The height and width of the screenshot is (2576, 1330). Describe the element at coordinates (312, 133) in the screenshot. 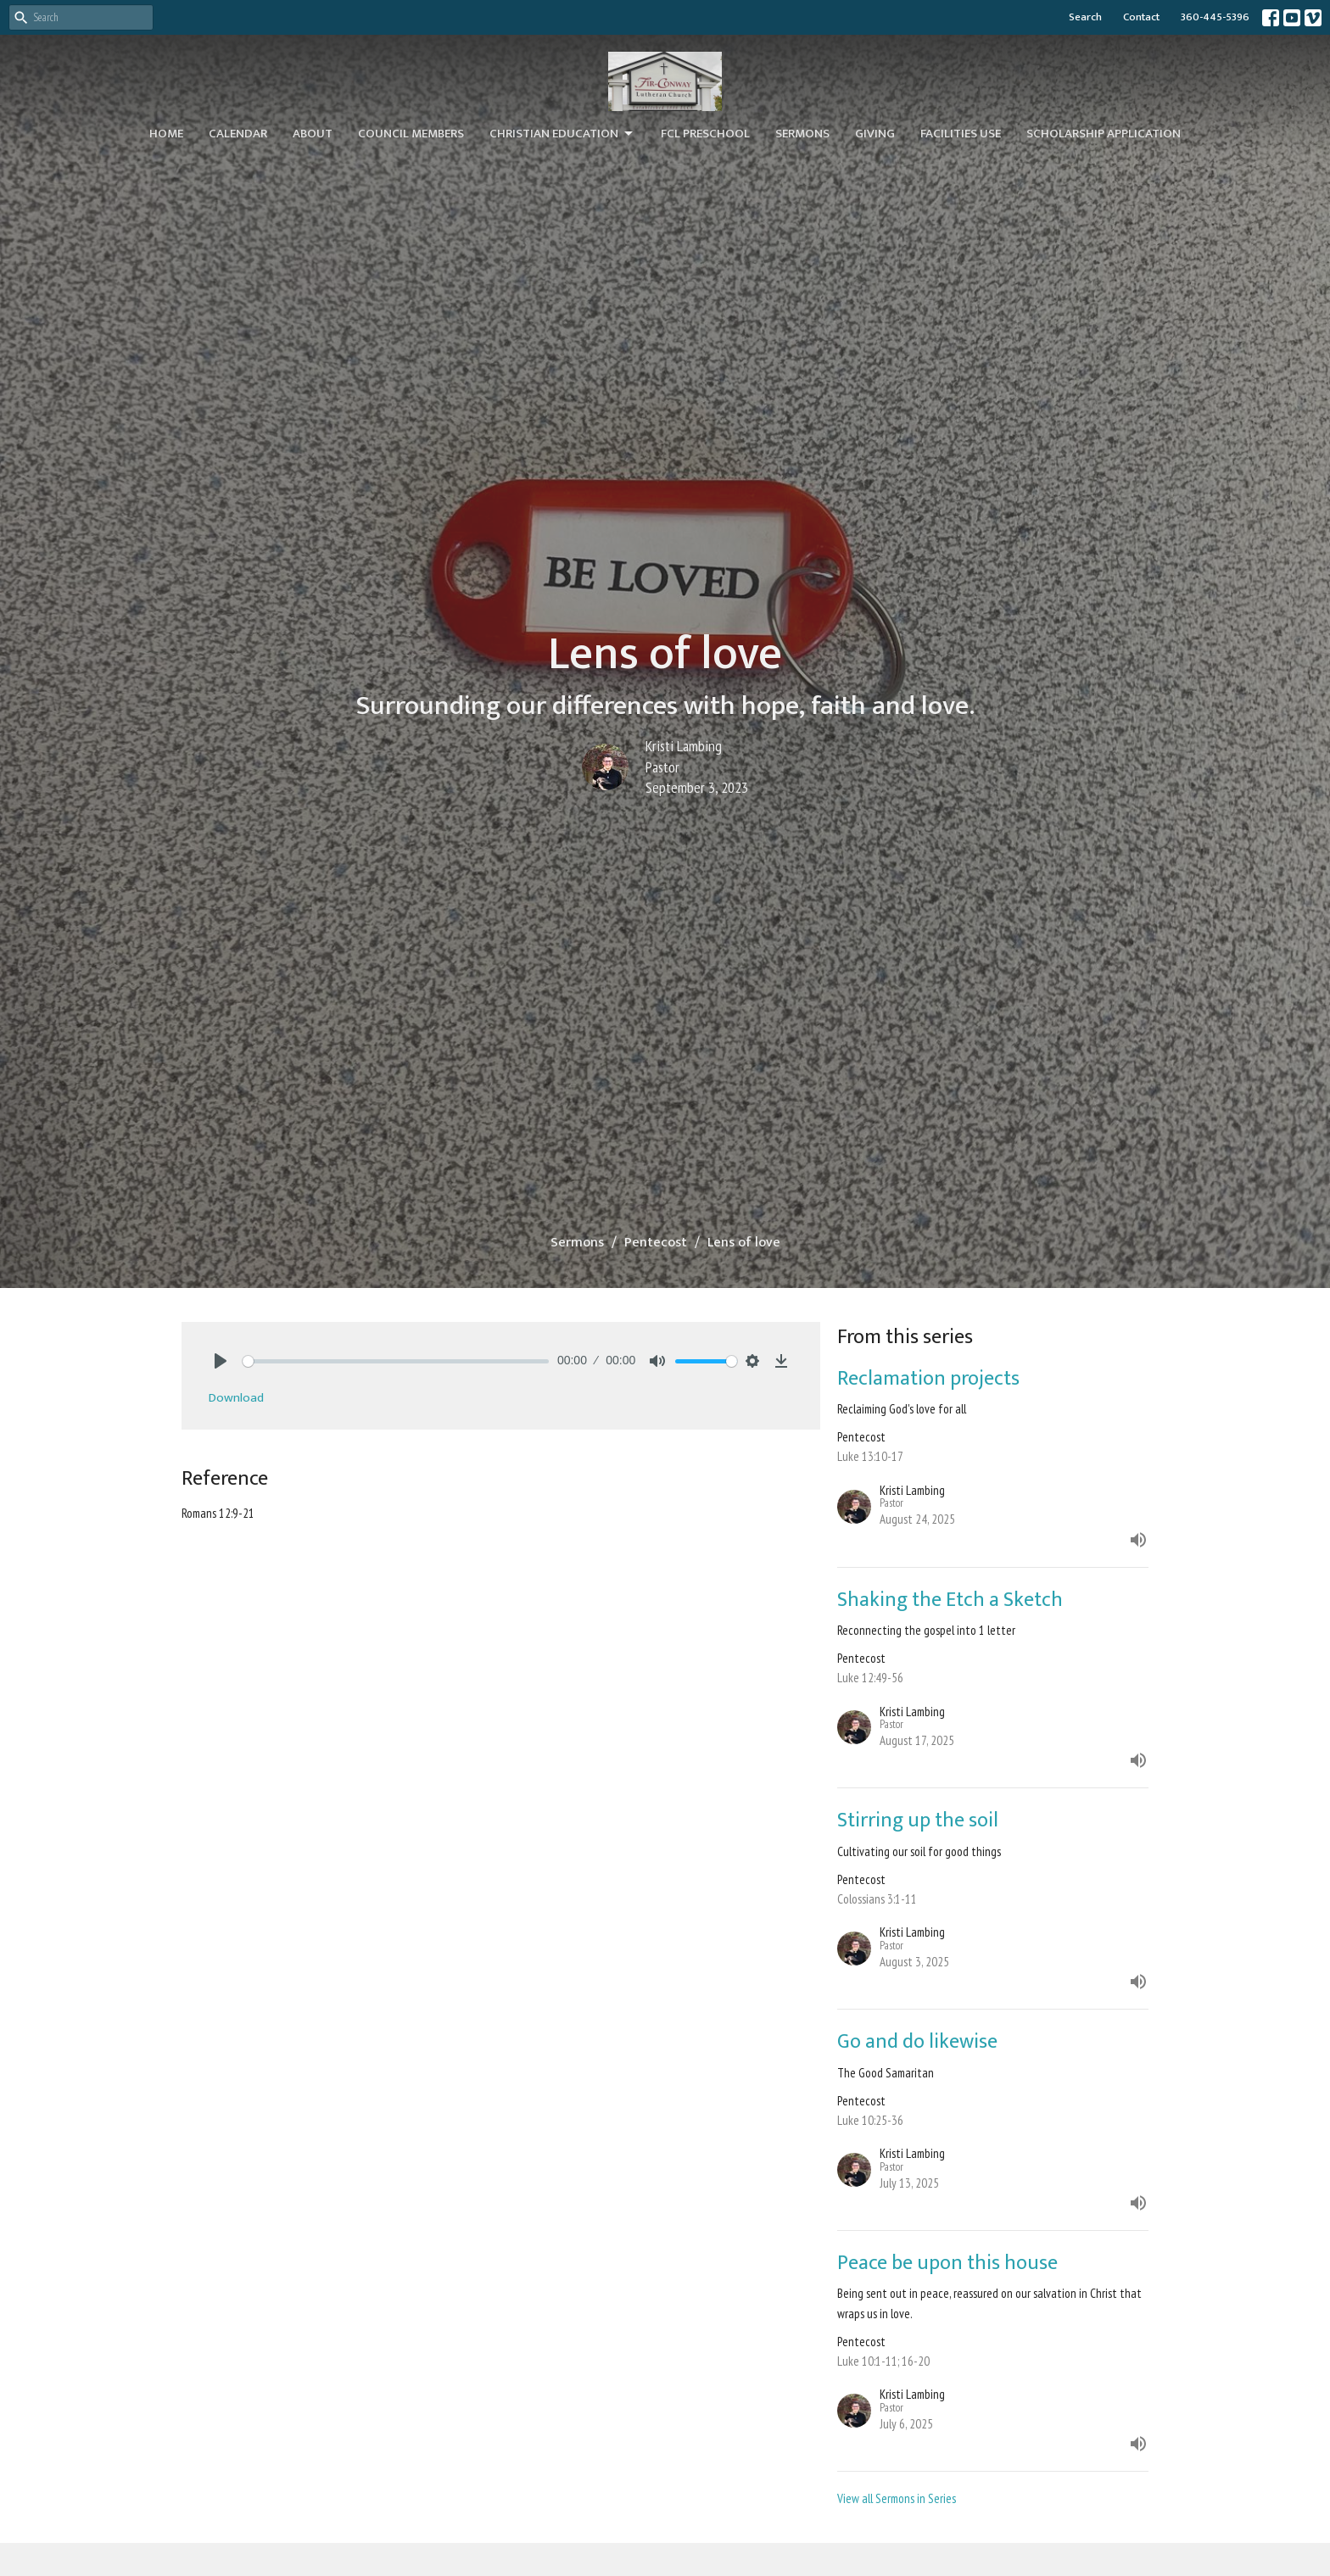

I see `About` at that location.